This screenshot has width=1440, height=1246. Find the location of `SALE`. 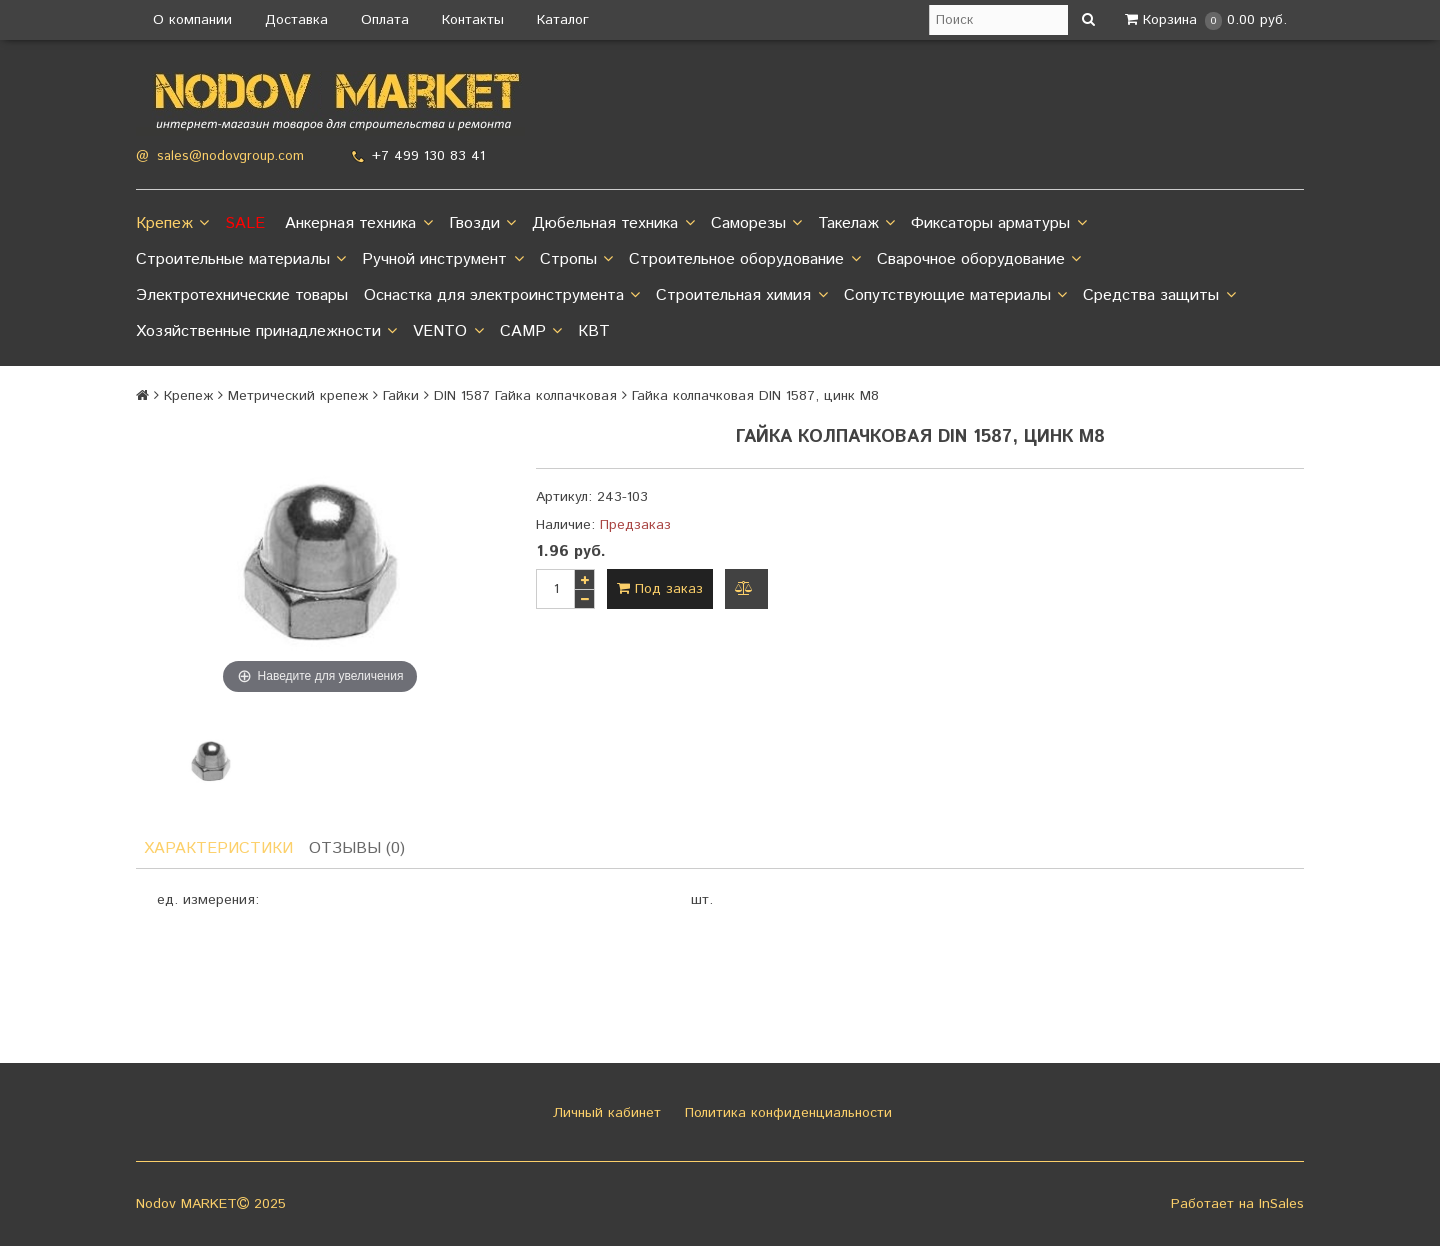

SALE is located at coordinates (245, 223).